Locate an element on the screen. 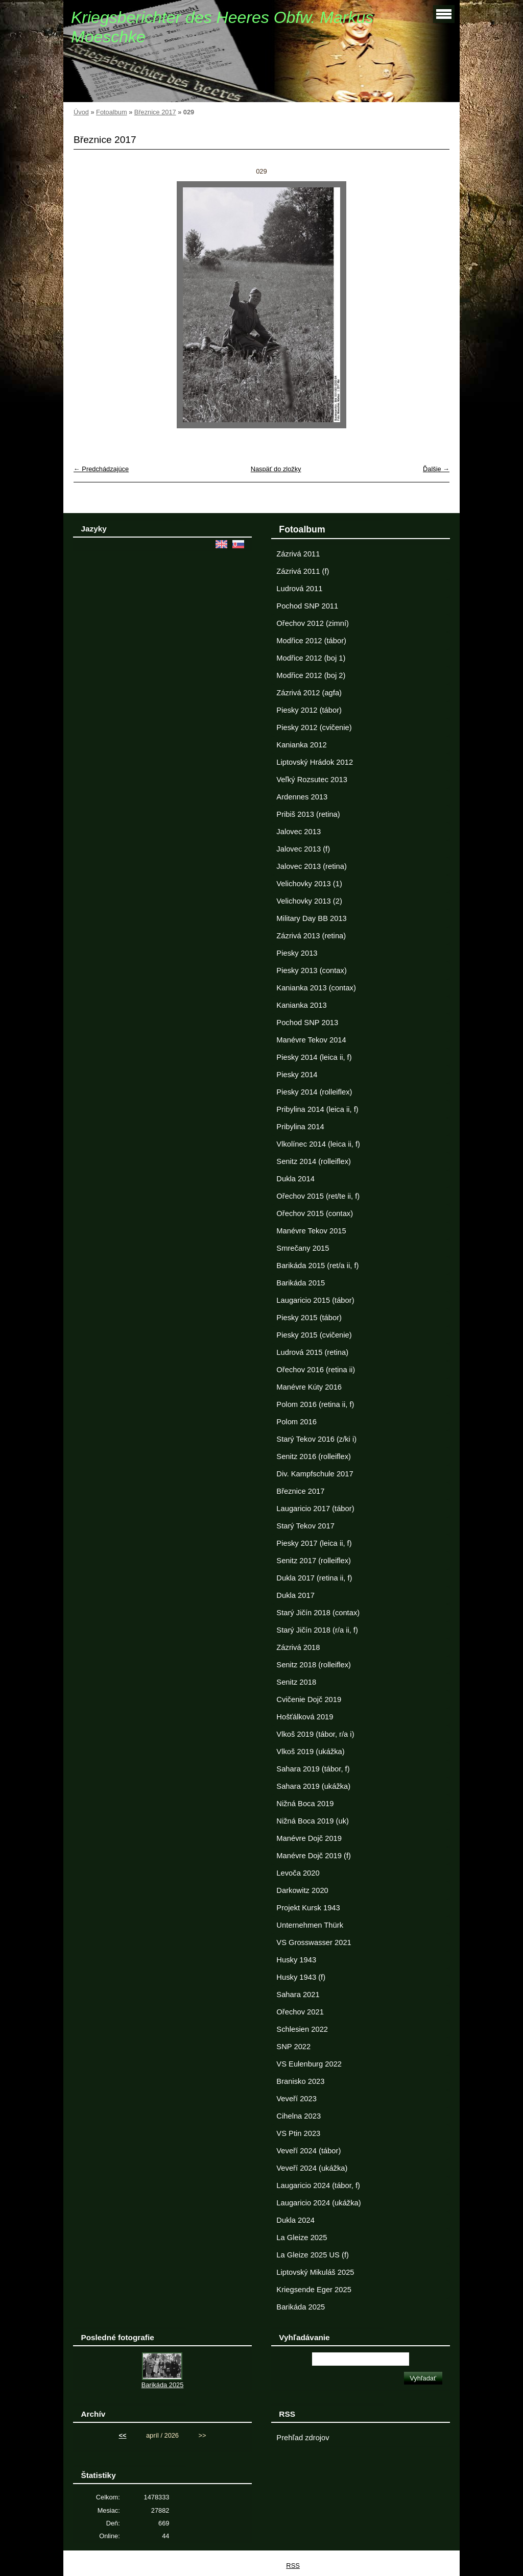 Image resolution: width=523 pixels, height=2576 pixels. Ořechov 2015 (ret/te ii, f) is located at coordinates (318, 1196).